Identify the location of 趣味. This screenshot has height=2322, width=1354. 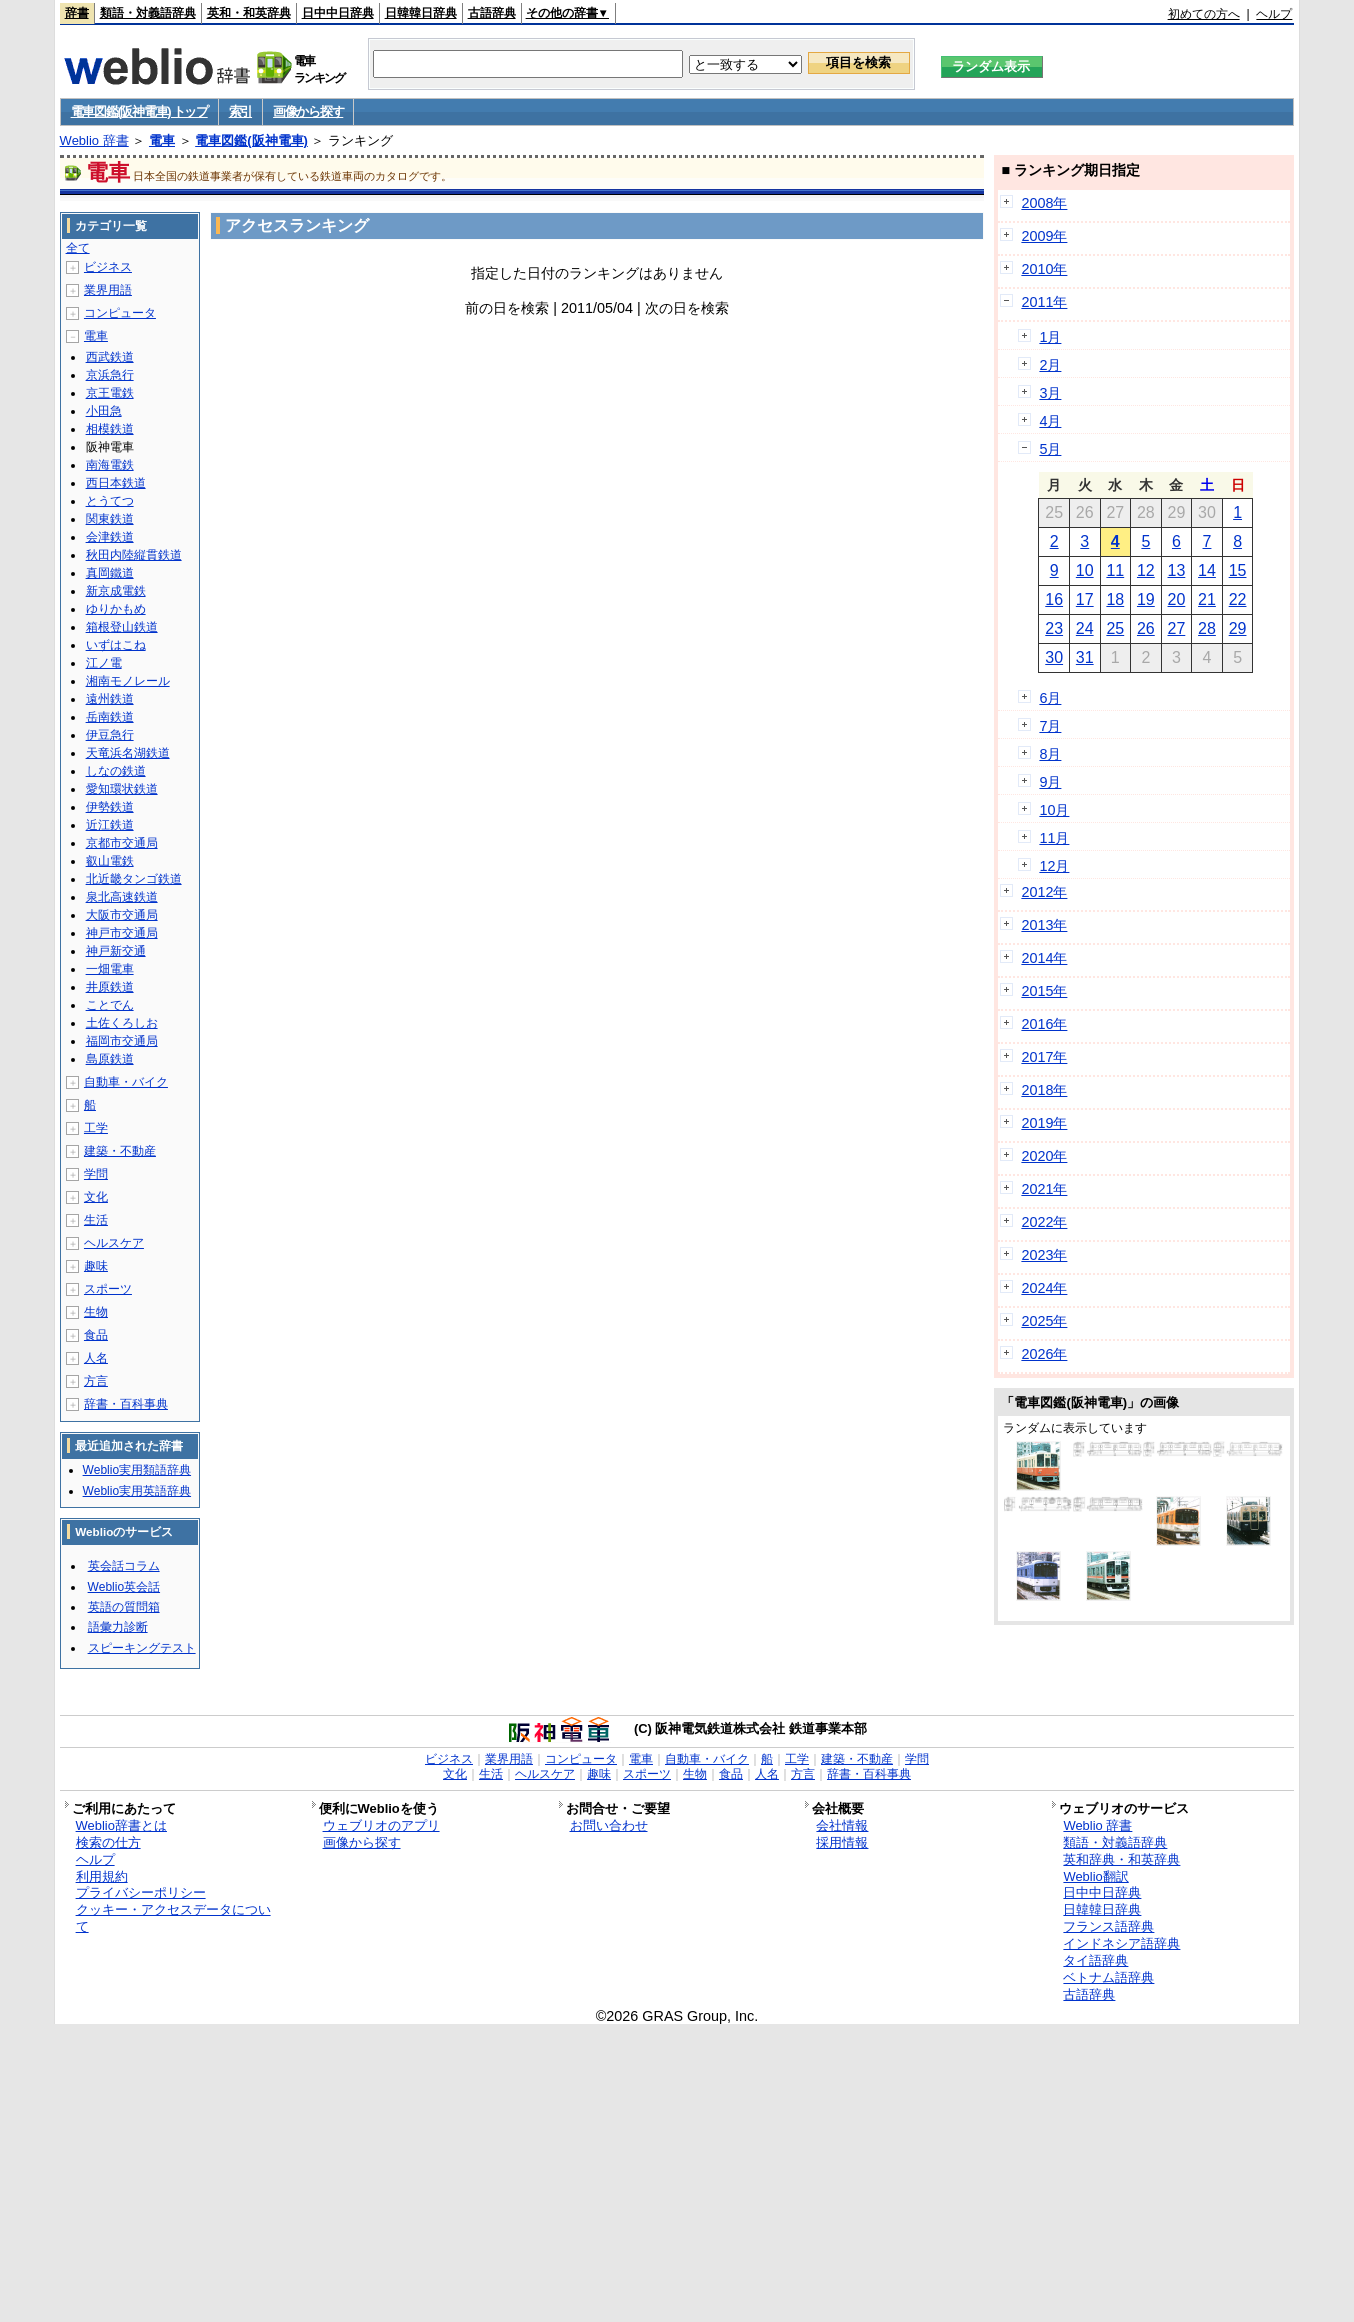
(96, 1266).